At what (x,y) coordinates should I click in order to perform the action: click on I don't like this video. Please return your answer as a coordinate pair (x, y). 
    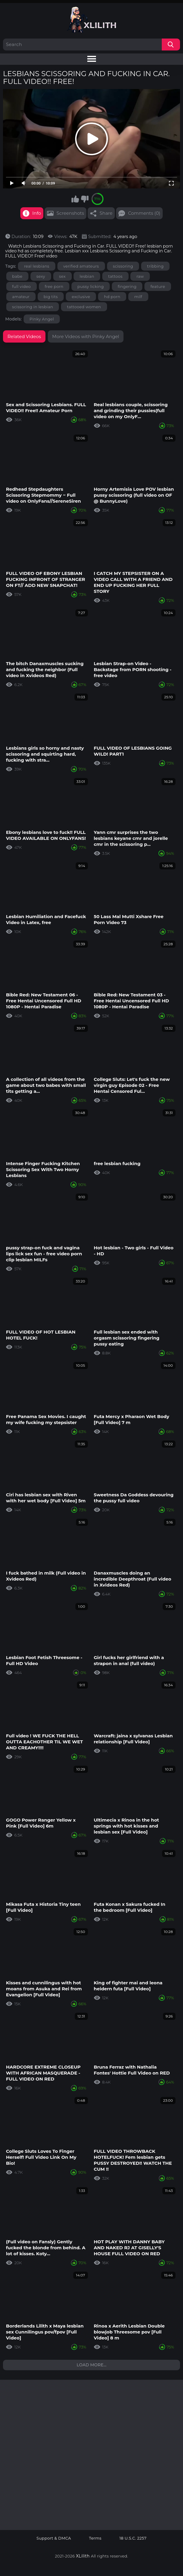
    Looking at the image, I should click on (85, 199).